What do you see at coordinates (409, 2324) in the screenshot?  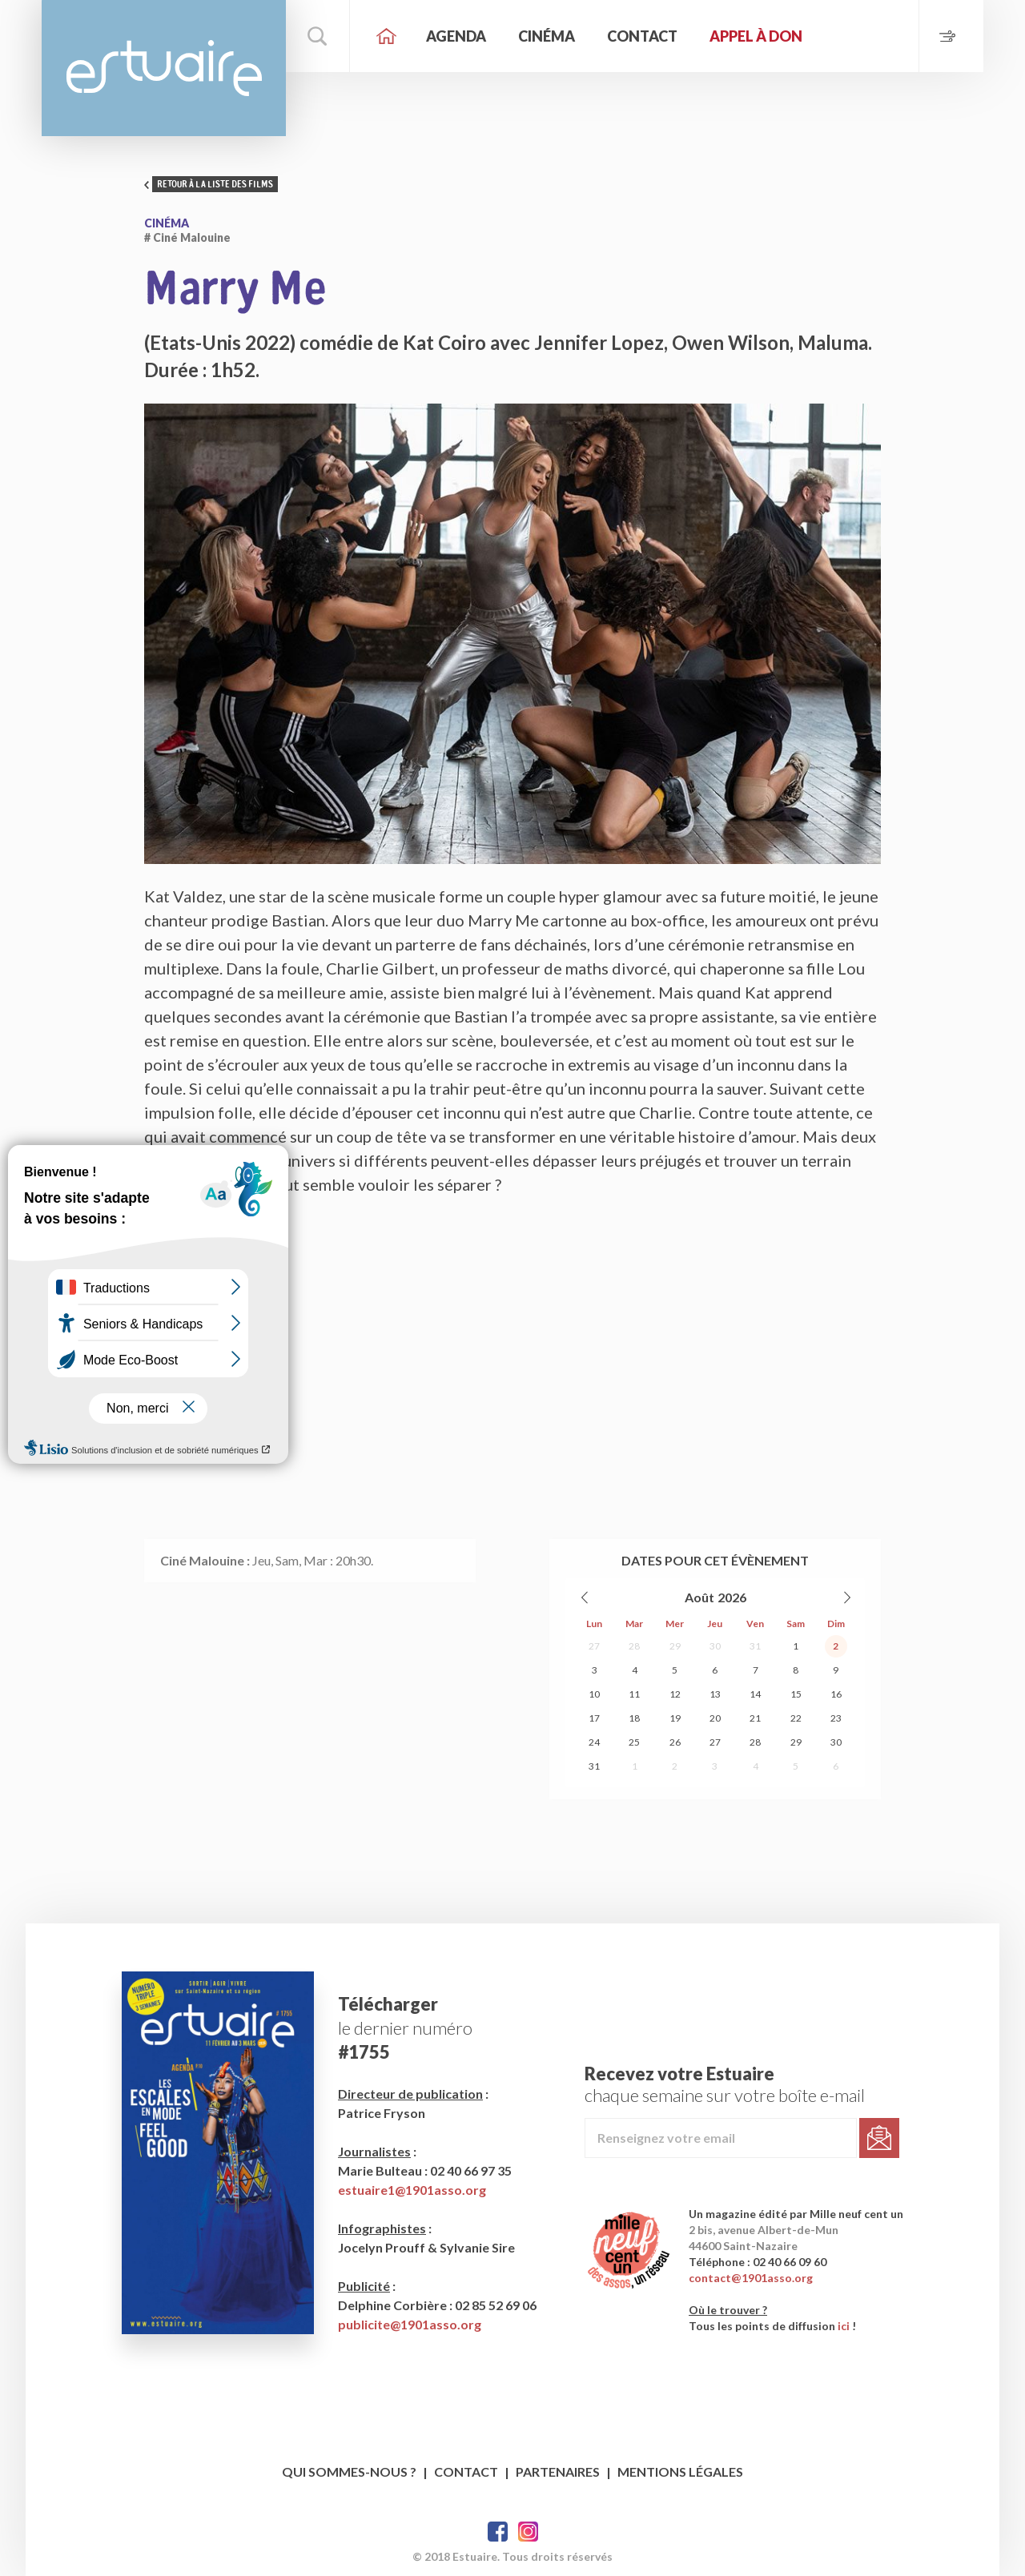 I see `publicite@1901asso.org` at bounding box center [409, 2324].